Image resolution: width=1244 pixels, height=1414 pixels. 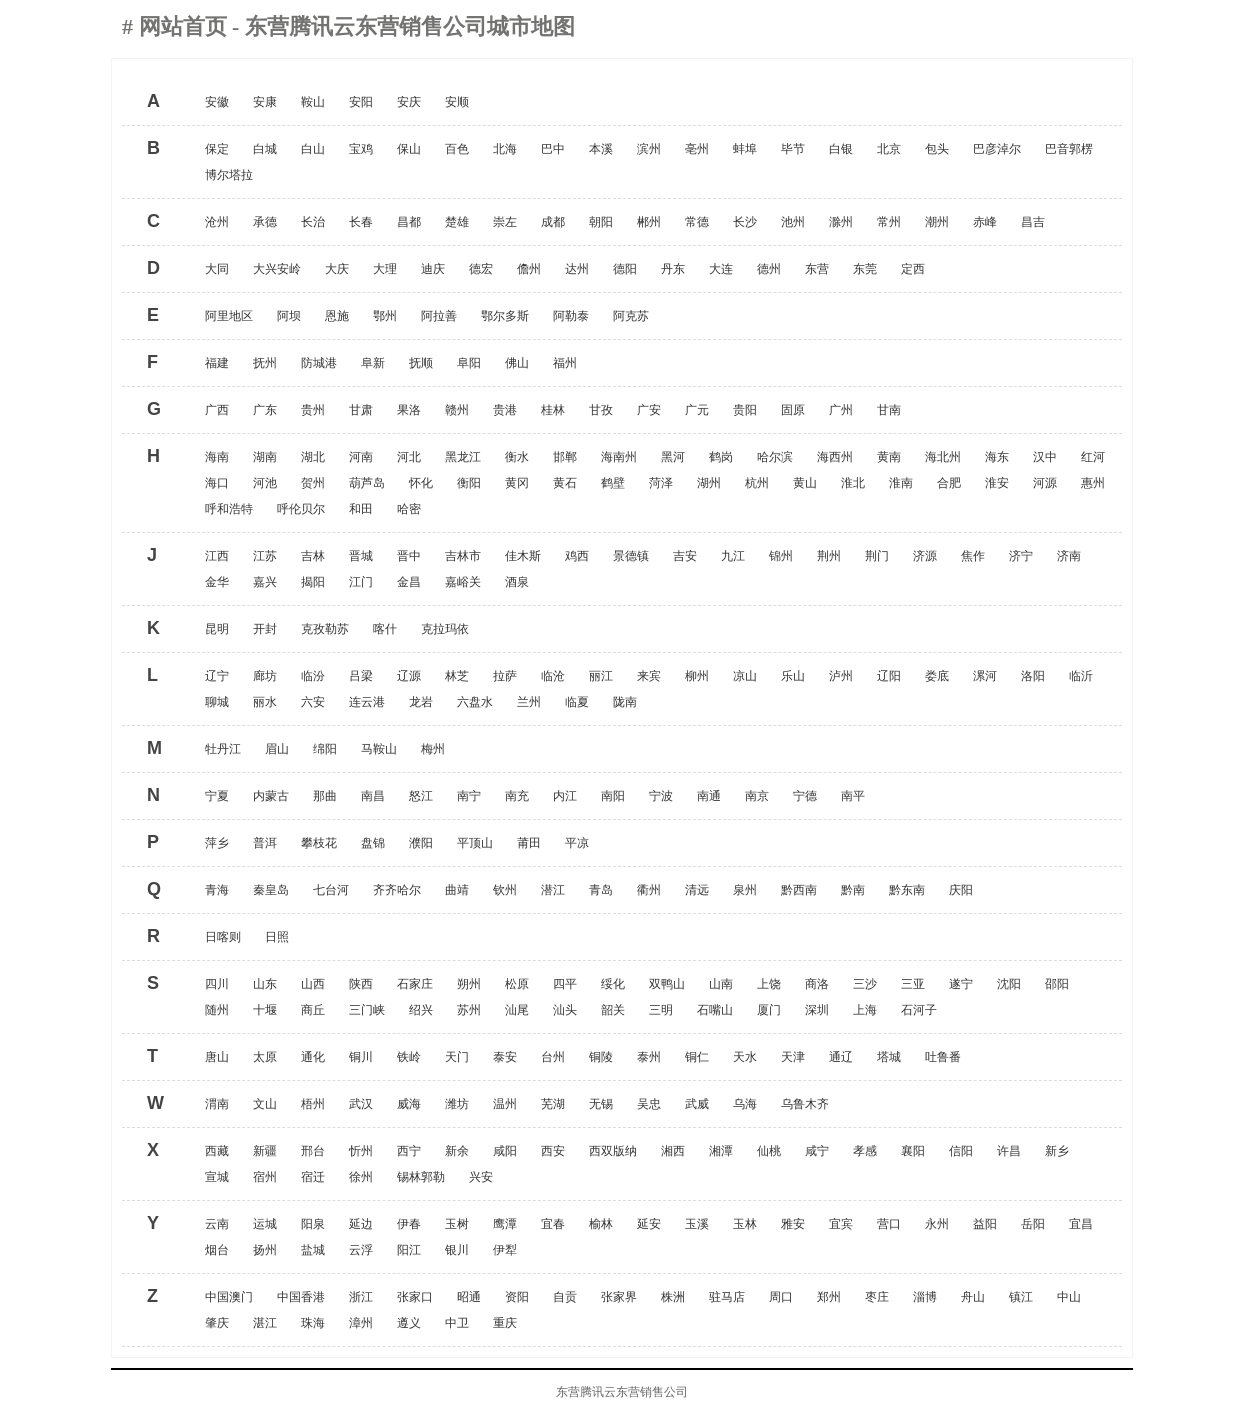 I want to click on 丹东, so click(x=673, y=269).